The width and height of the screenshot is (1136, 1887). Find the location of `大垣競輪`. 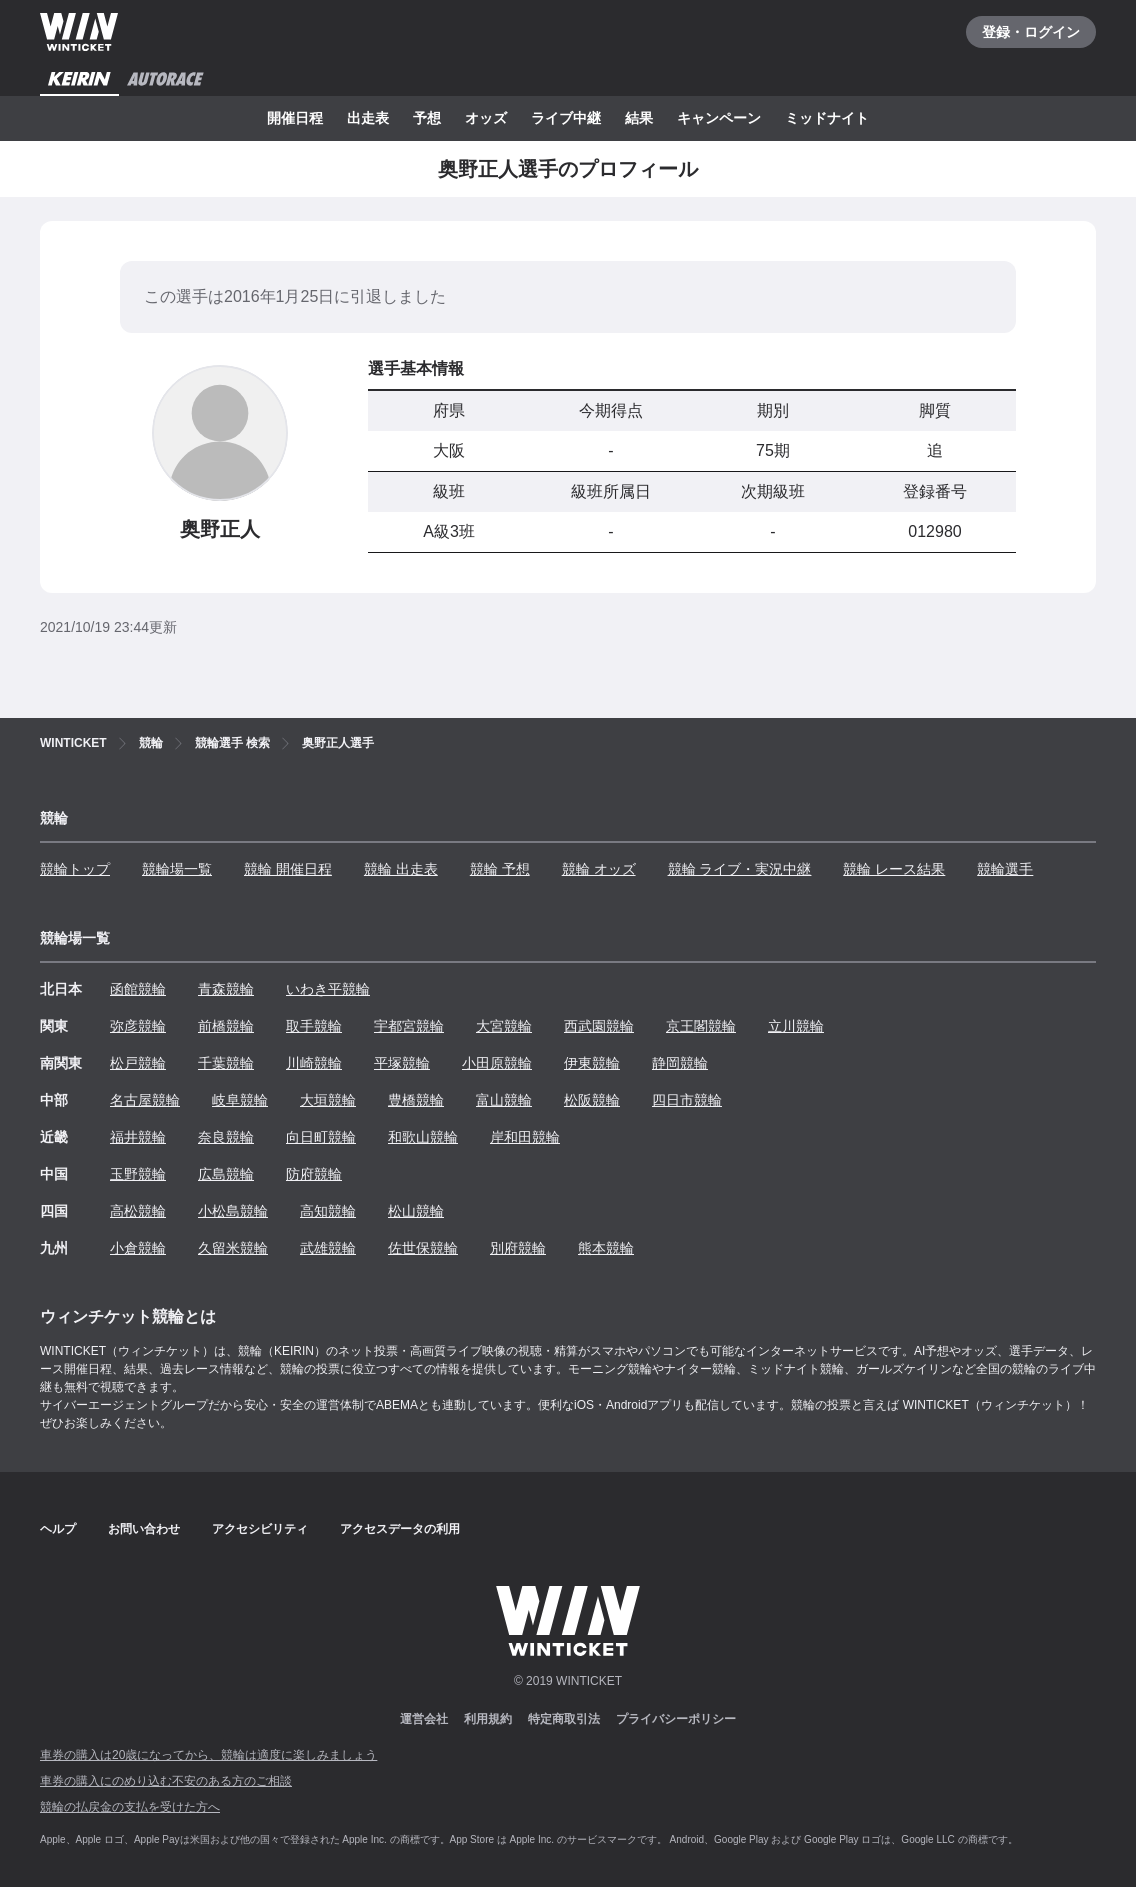

大垣競輪 is located at coordinates (328, 1100).